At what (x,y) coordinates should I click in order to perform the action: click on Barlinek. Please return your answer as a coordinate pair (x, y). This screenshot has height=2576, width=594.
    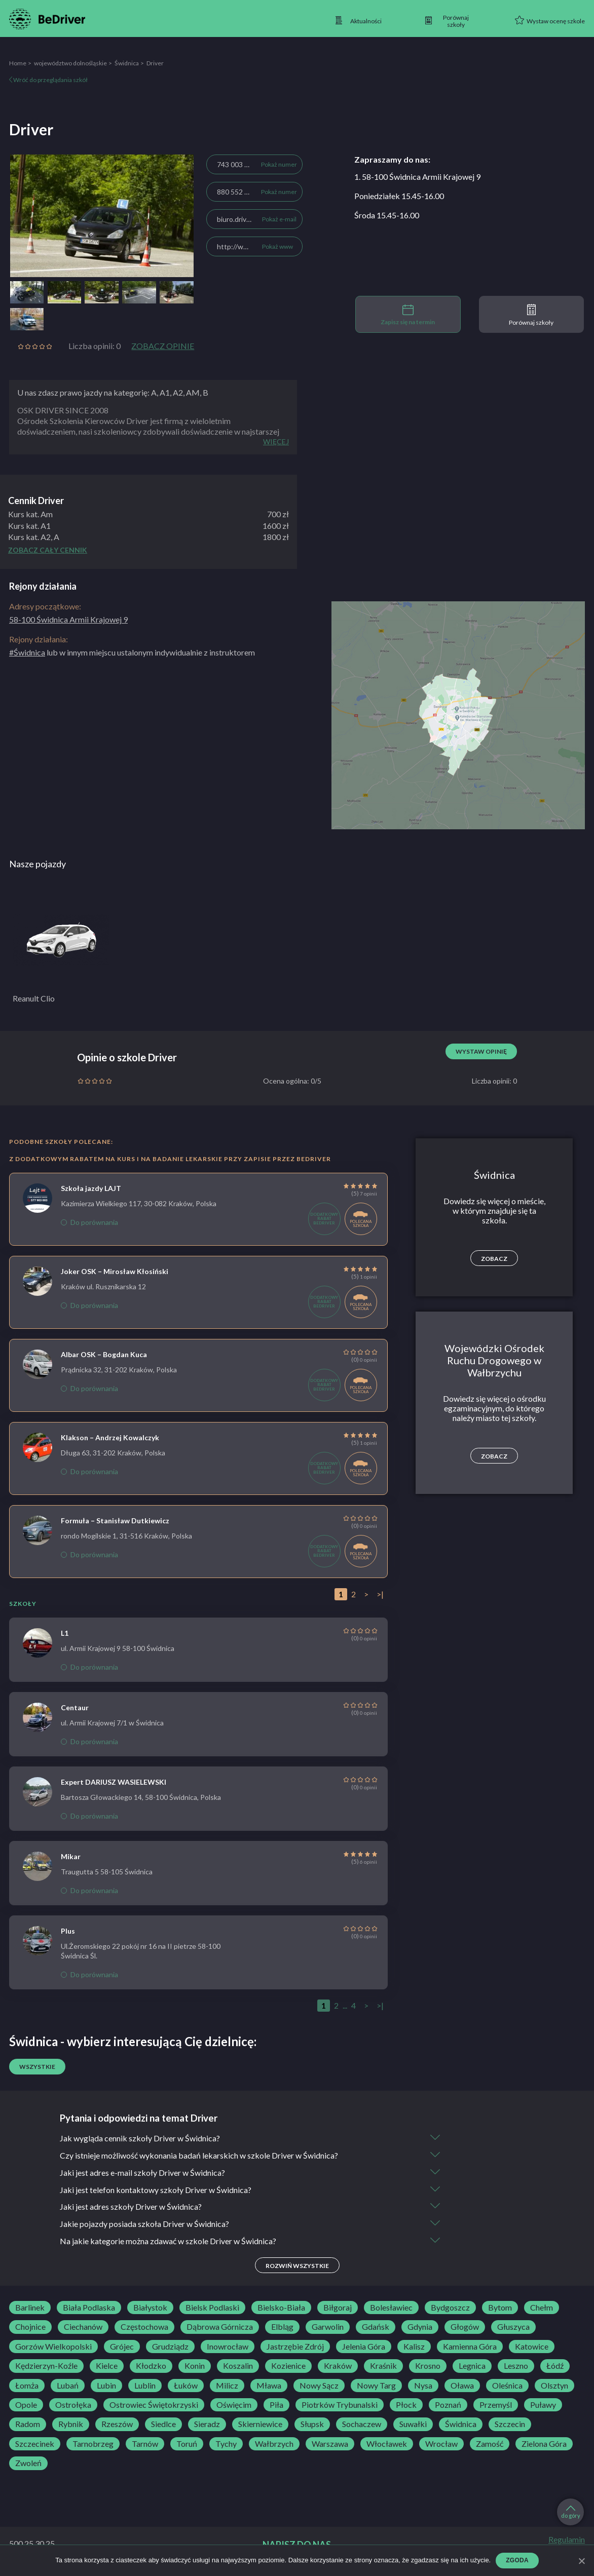
    Looking at the image, I should click on (30, 2308).